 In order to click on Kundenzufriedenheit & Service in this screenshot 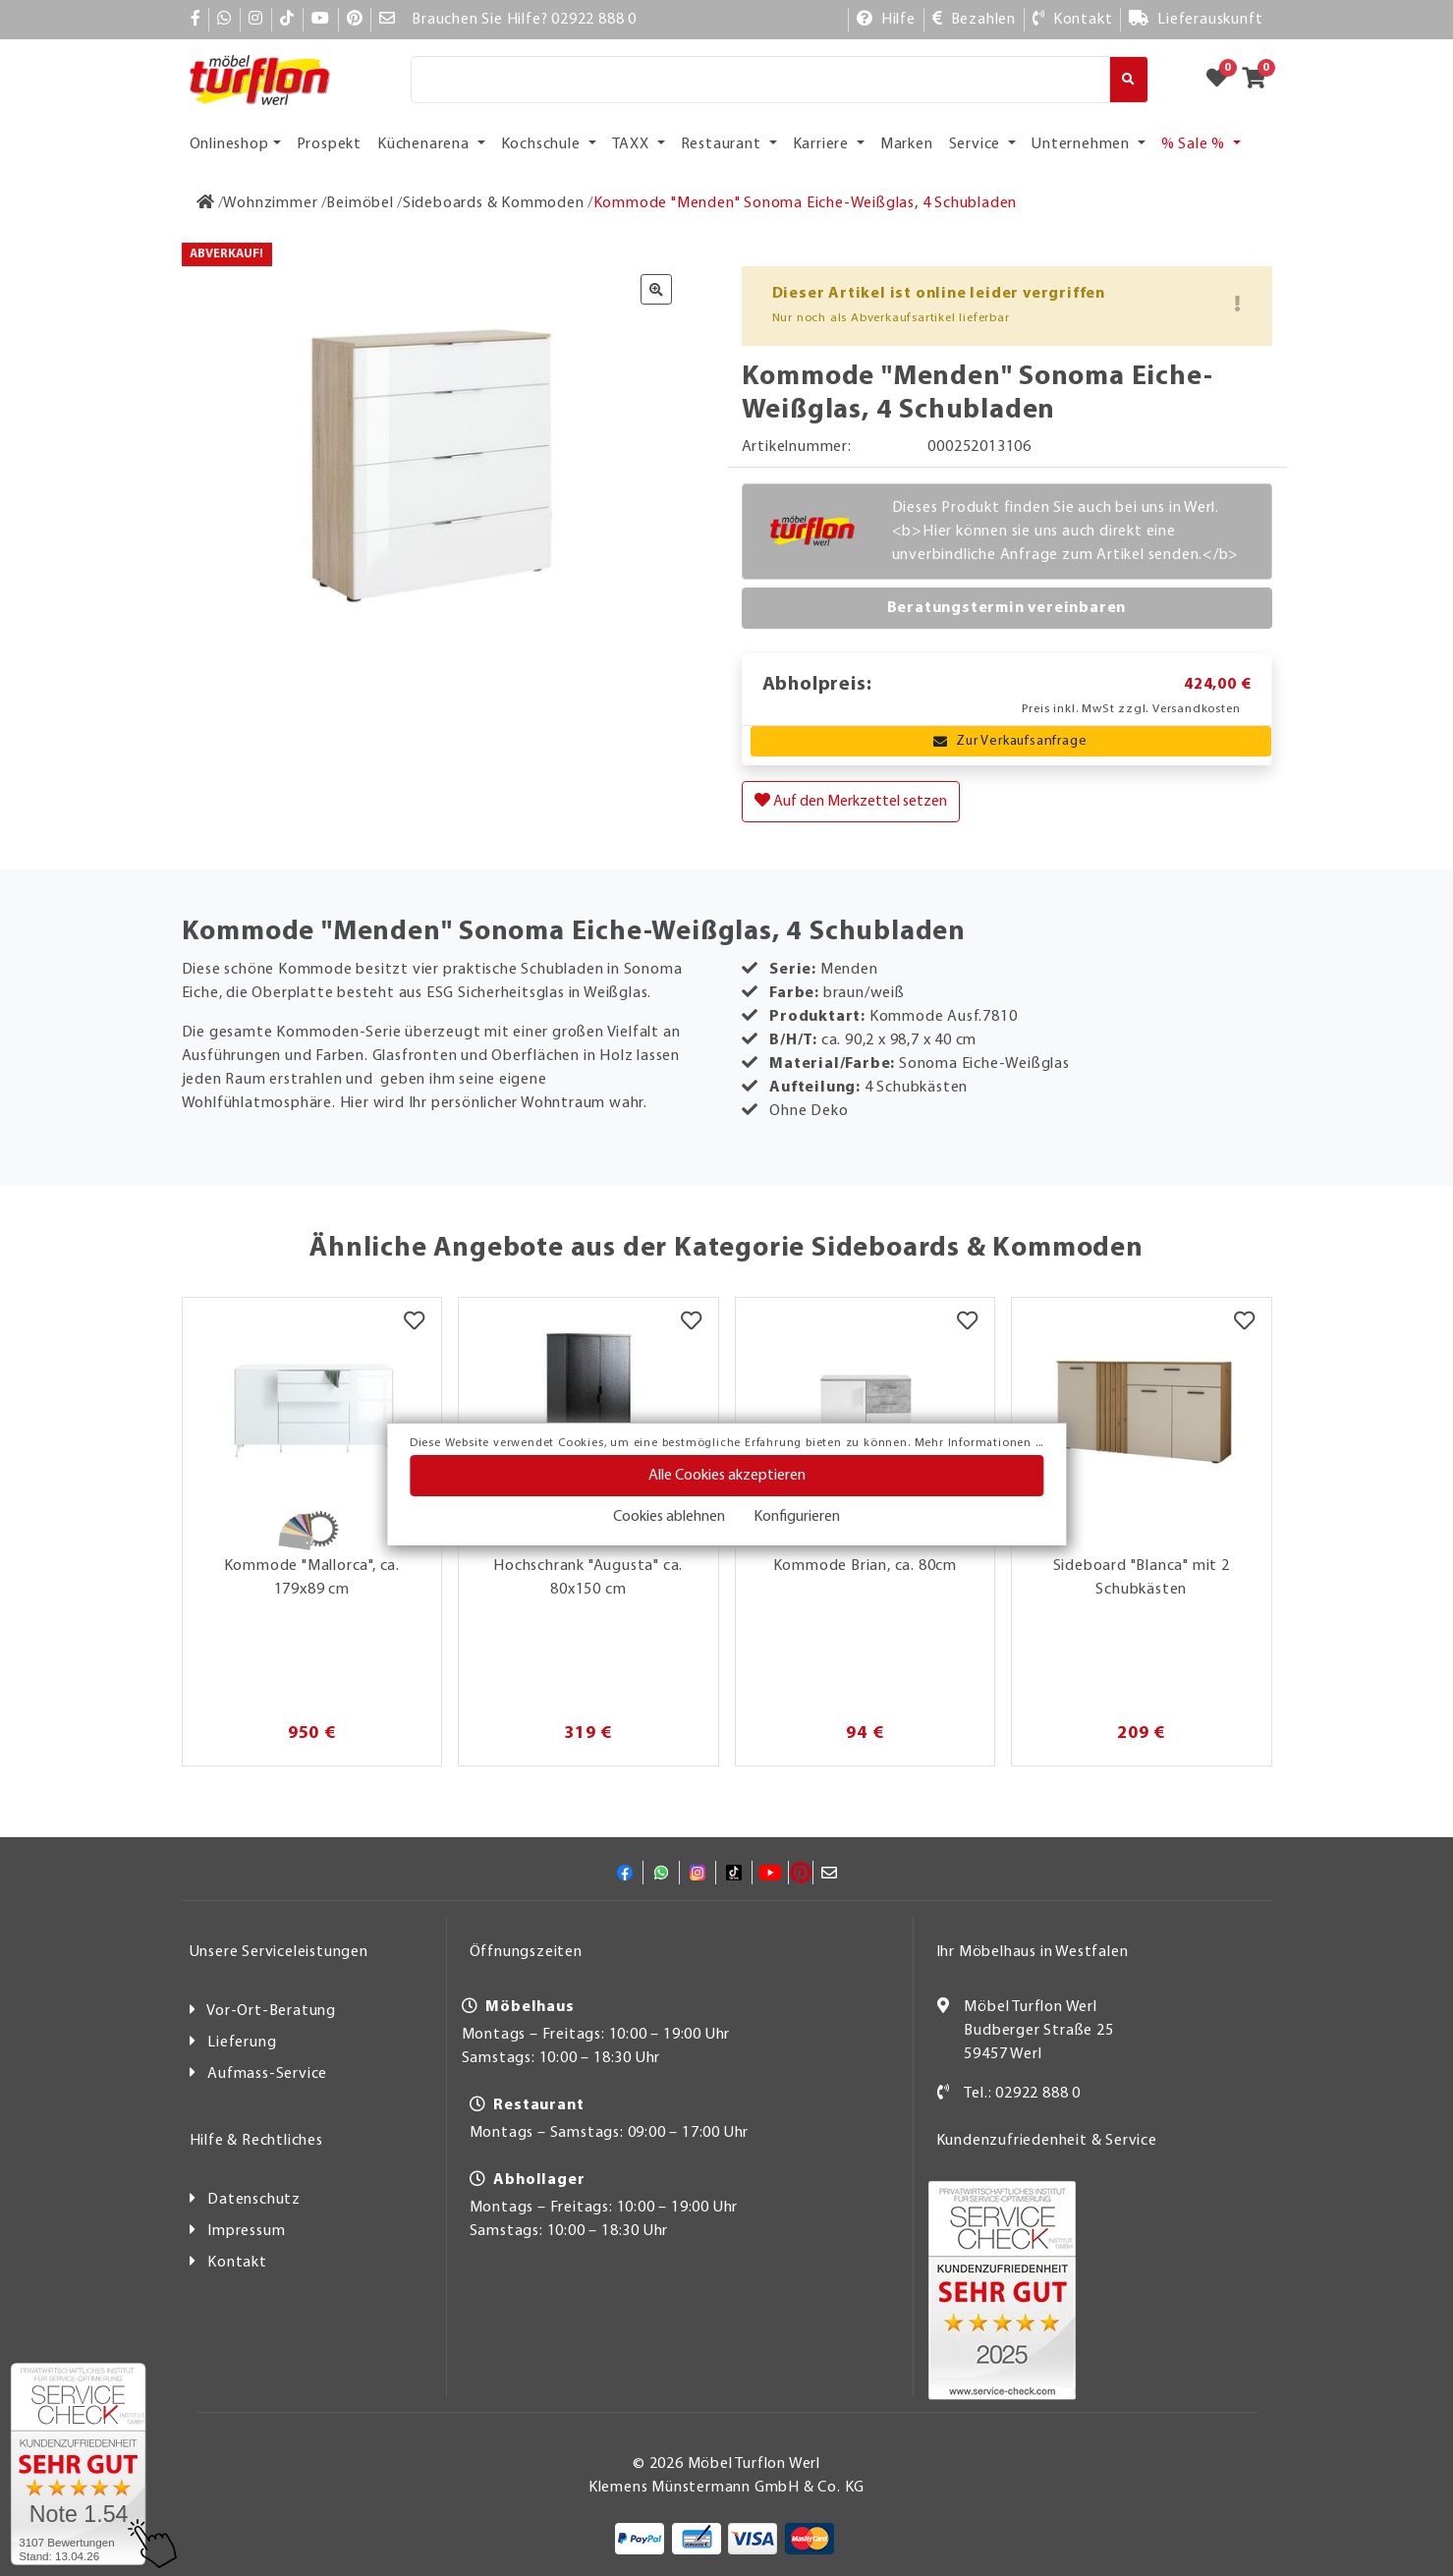, I will do `click(1046, 2141)`.